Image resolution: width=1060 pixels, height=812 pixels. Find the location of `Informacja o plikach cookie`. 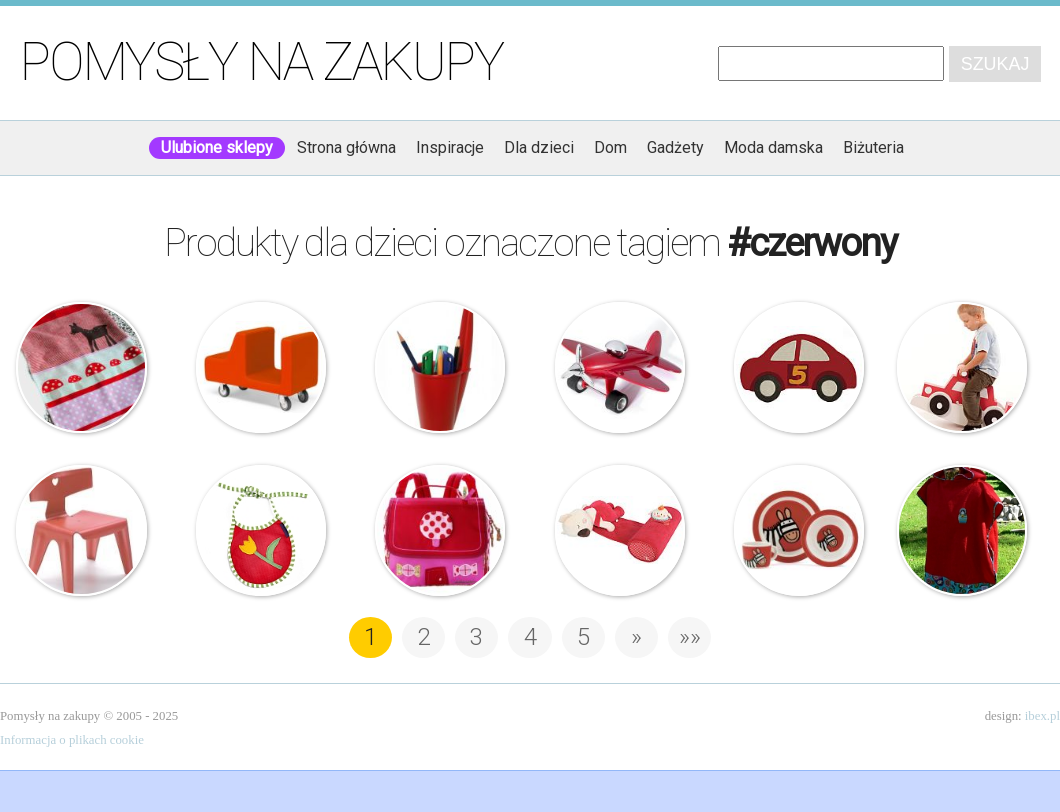

Informacja o plikach cookie is located at coordinates (72, 740).